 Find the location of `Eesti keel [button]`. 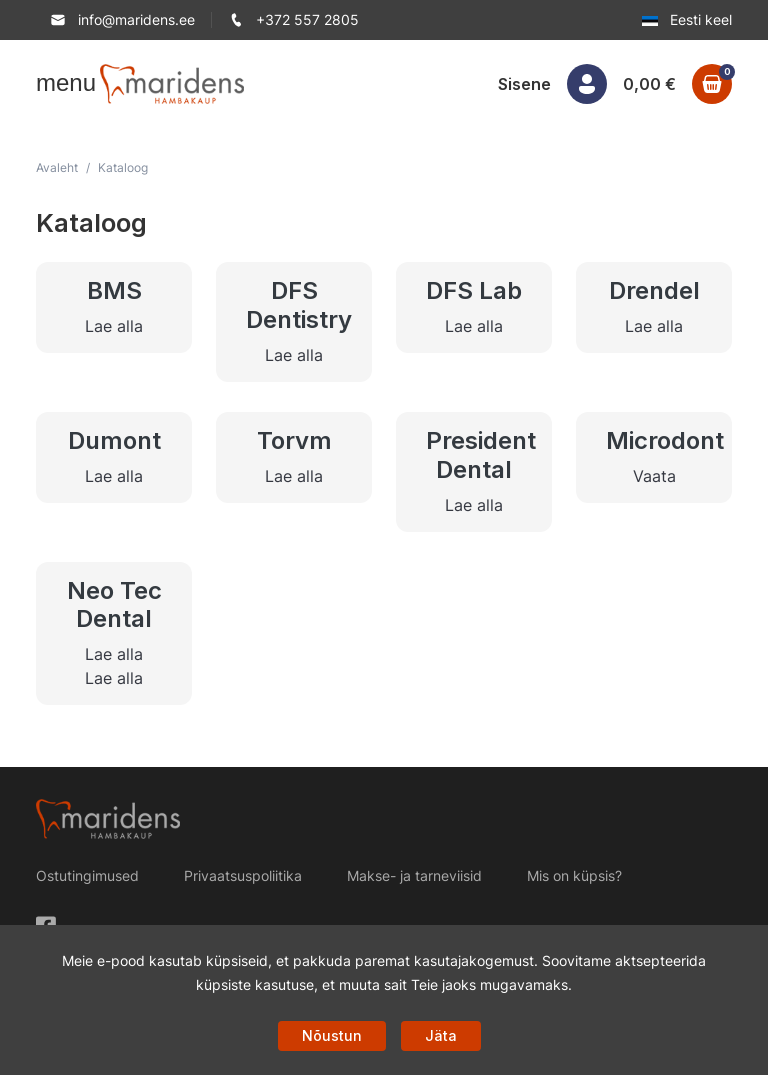

Eesti keel [button] is located at coordinates (687, 19).